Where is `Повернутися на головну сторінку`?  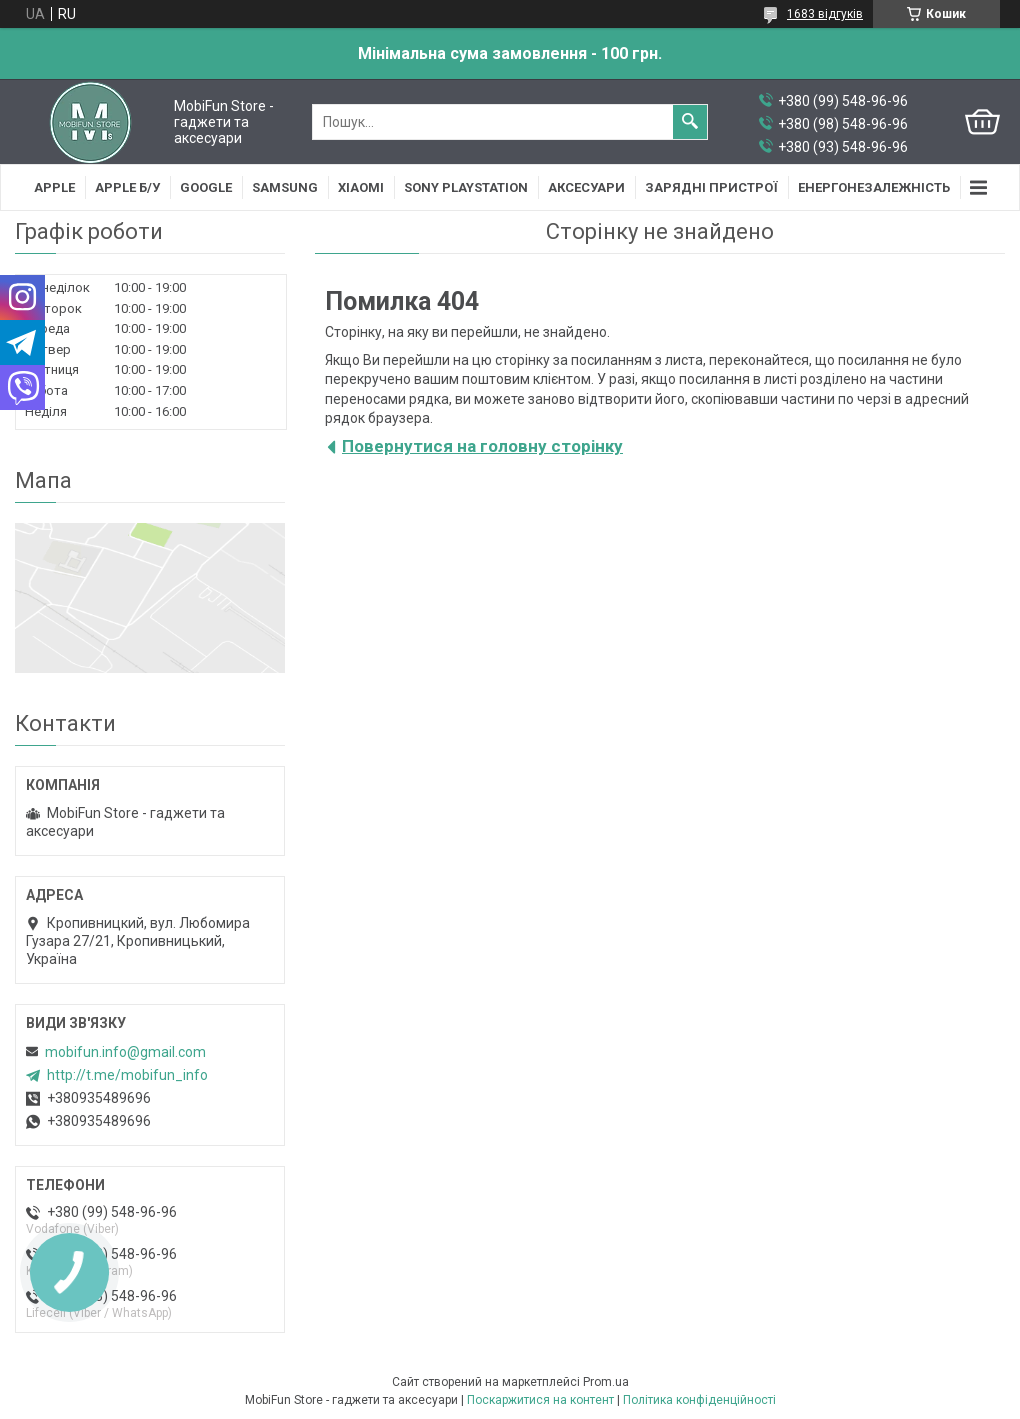
Повернутися на головну сторінку is located at coordinates (482, 446).